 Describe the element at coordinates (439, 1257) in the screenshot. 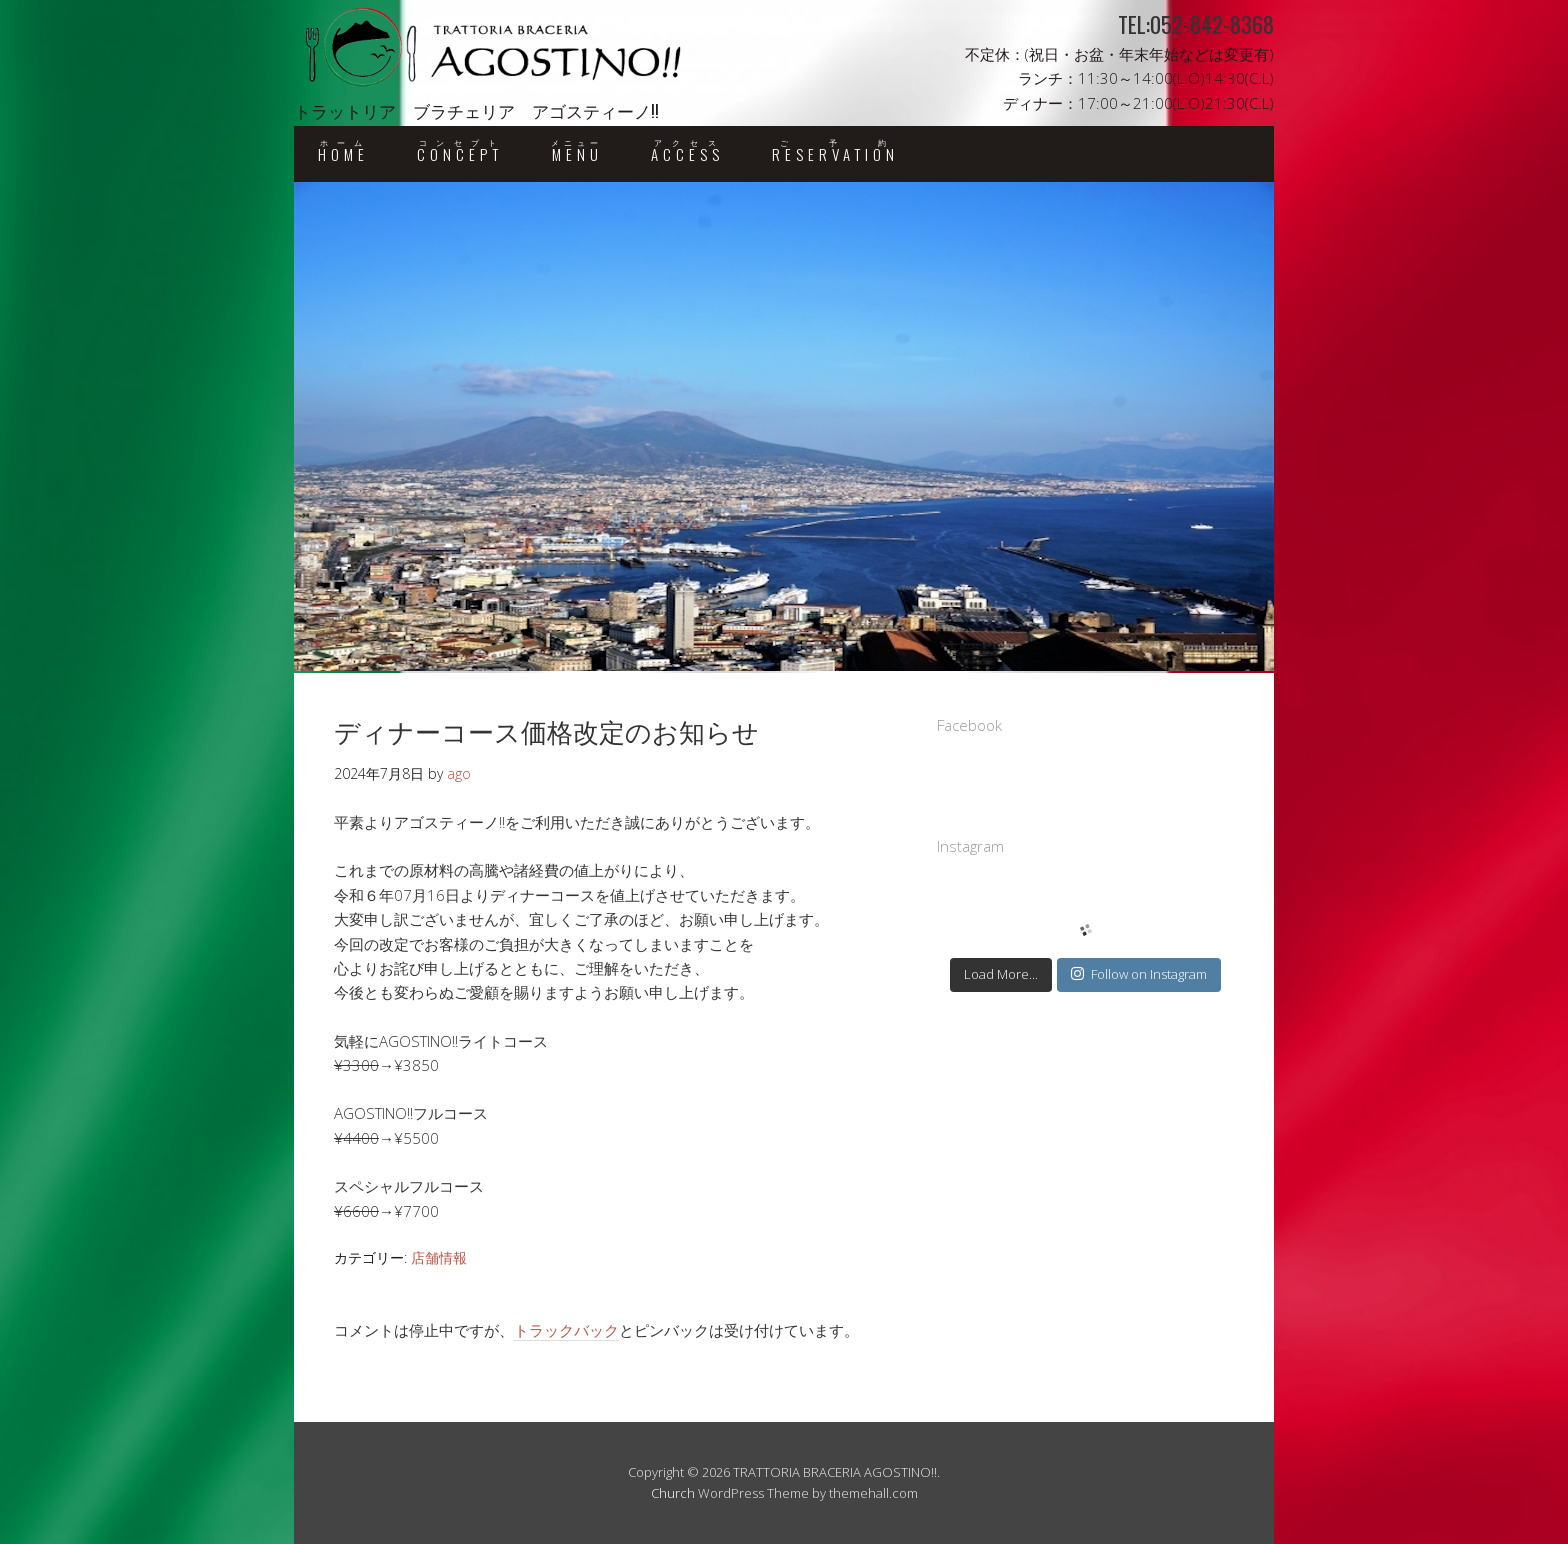

I see `店舗情報` at that location.